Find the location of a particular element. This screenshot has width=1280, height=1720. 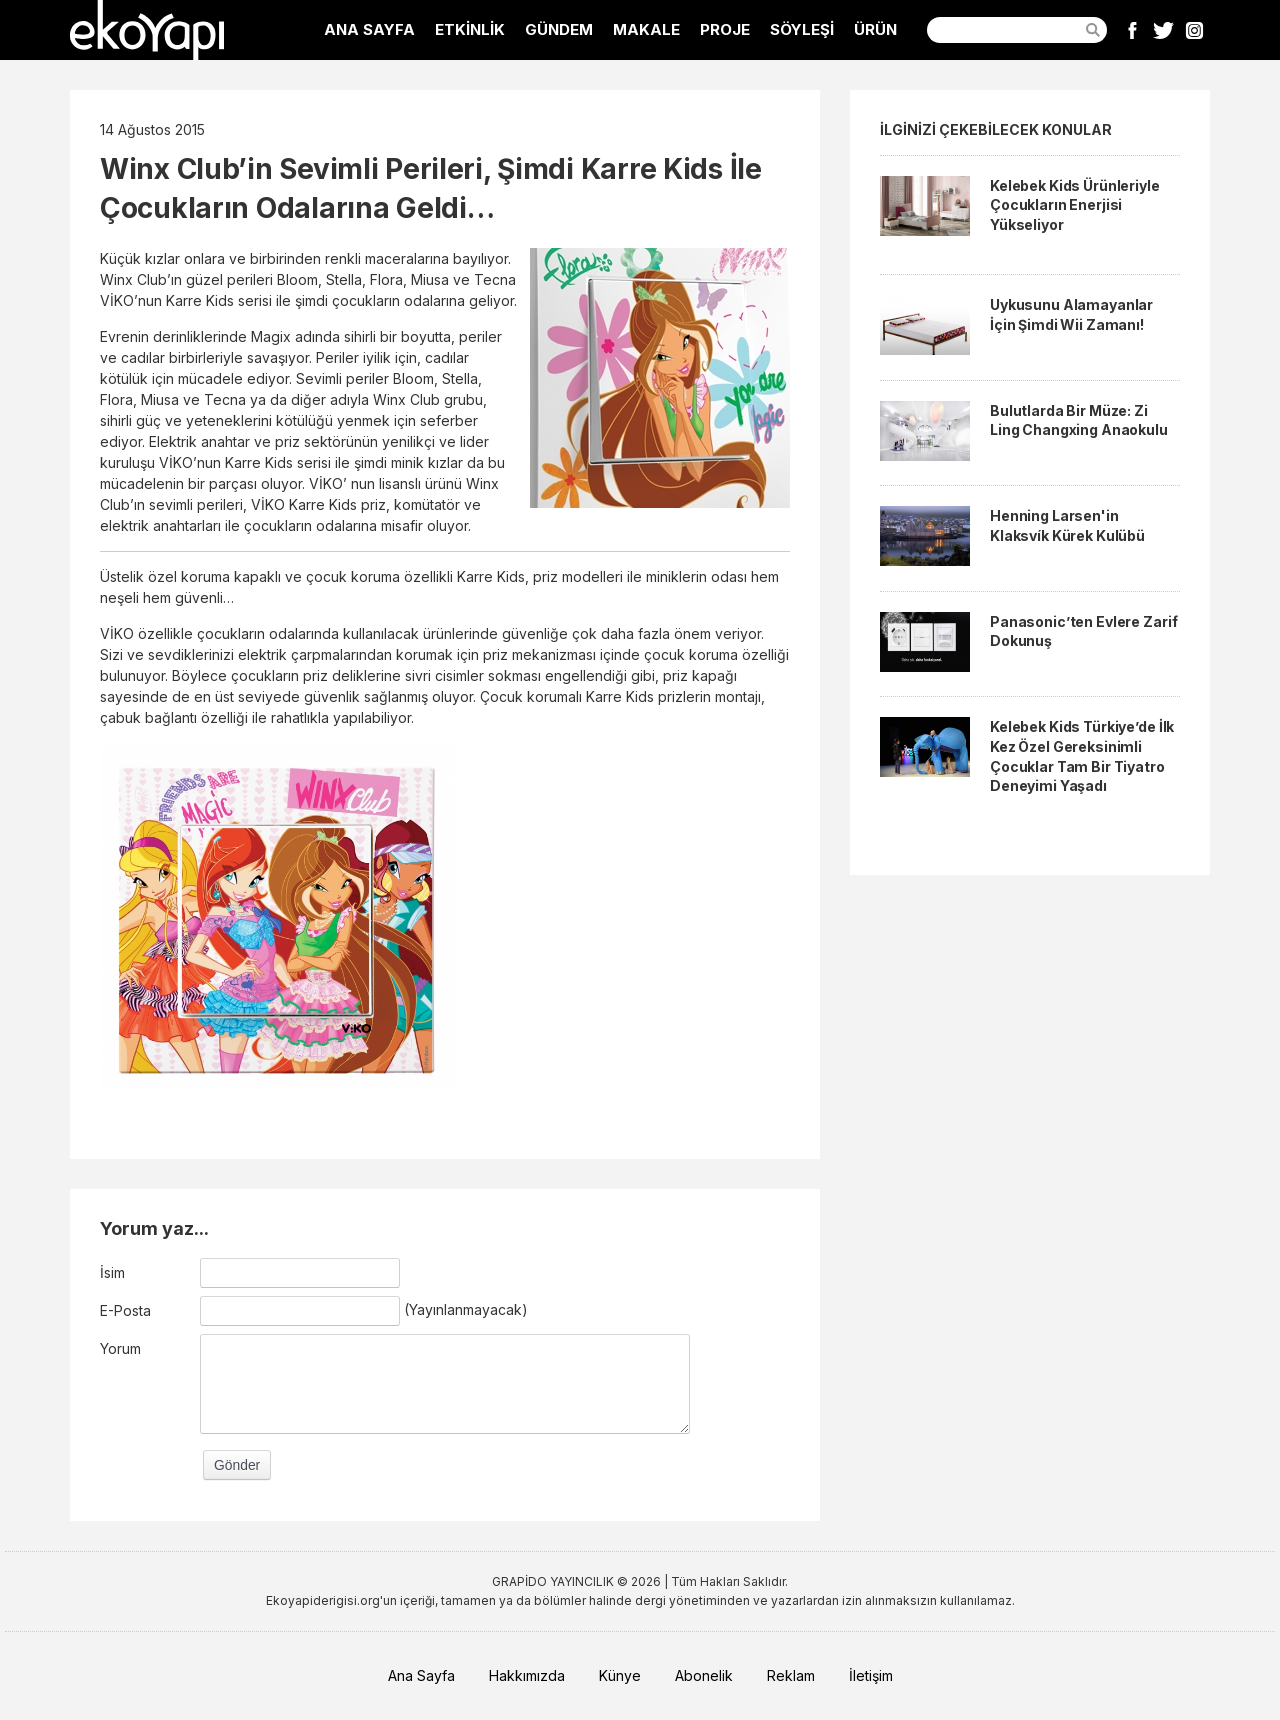

EkoYapı Dergisi - Ekolojik Yapılar ve Yerleşim Dergisi is located at coordinates (147, 30).